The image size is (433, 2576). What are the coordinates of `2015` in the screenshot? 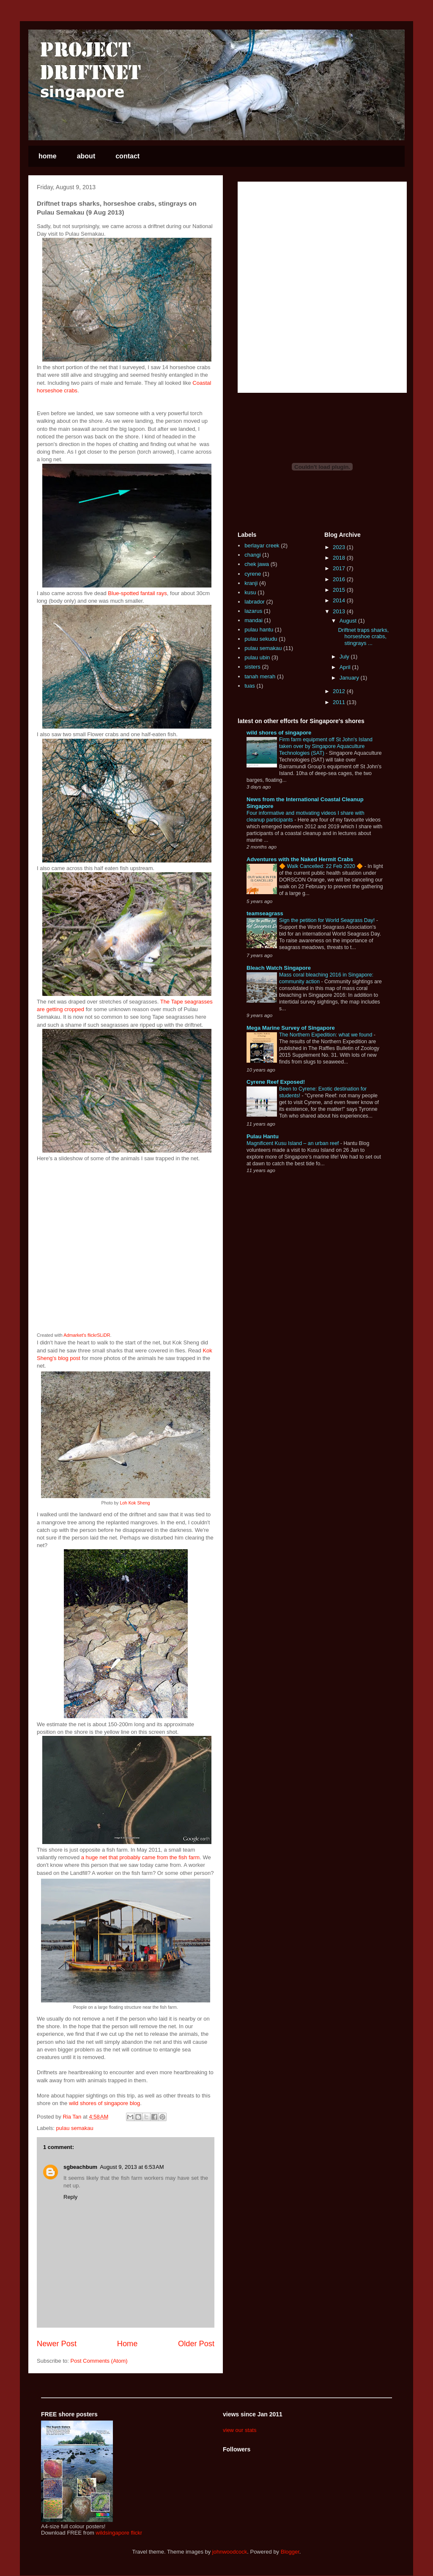 It's located at (340, 590).